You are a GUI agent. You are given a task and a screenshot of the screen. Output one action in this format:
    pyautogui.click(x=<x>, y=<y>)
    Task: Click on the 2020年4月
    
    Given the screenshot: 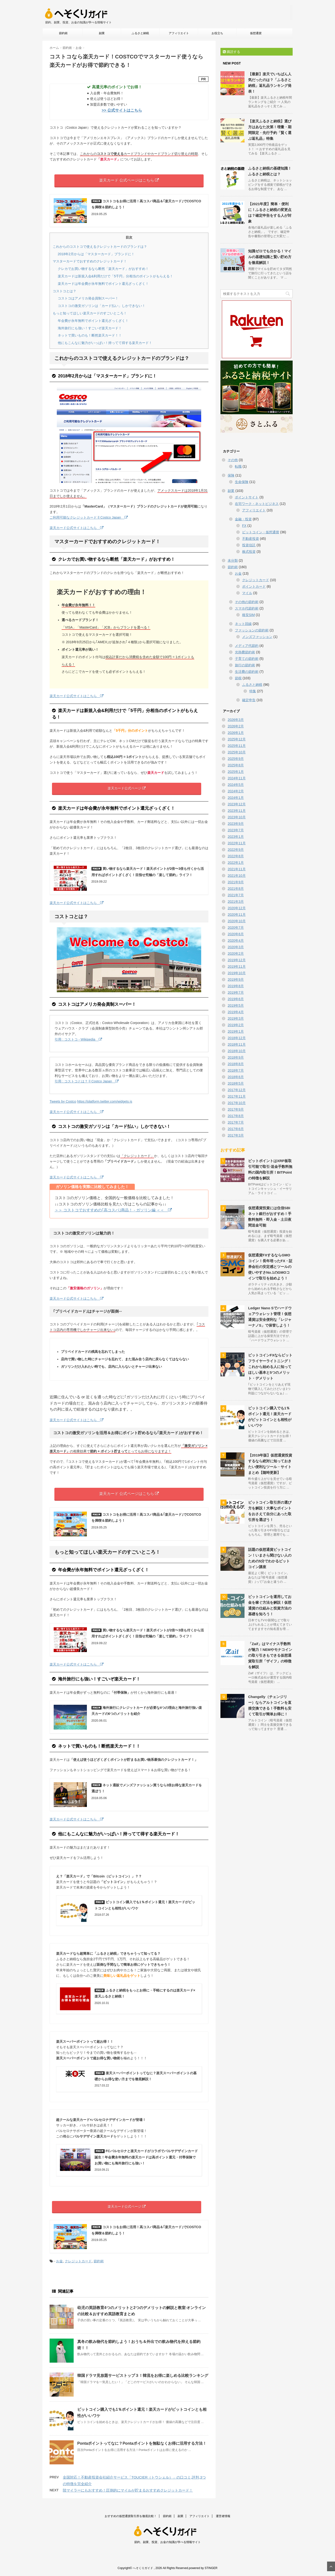 What is the action you would take?
    pyautogui.click(x=236, y=940)
    